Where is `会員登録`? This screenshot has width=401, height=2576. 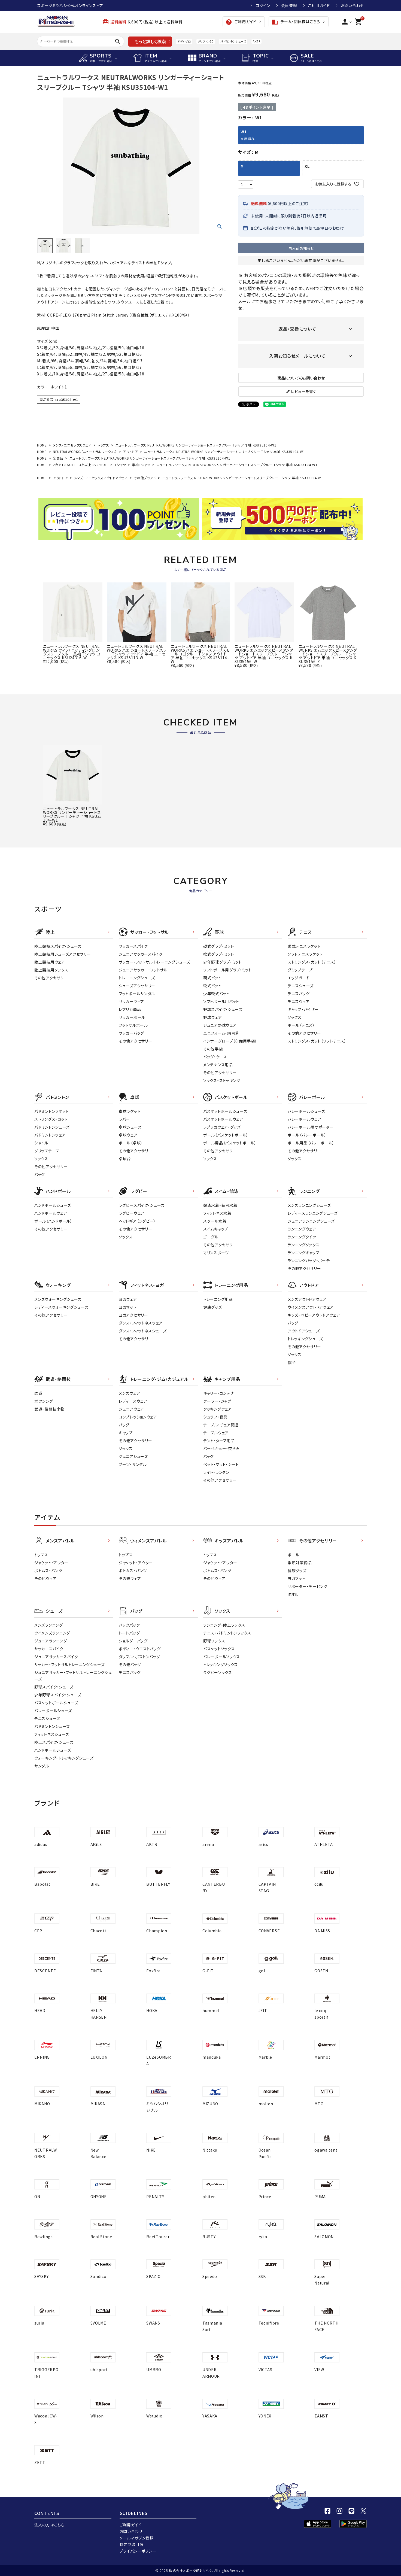 会員登録 is located at coordinates (289, 5).